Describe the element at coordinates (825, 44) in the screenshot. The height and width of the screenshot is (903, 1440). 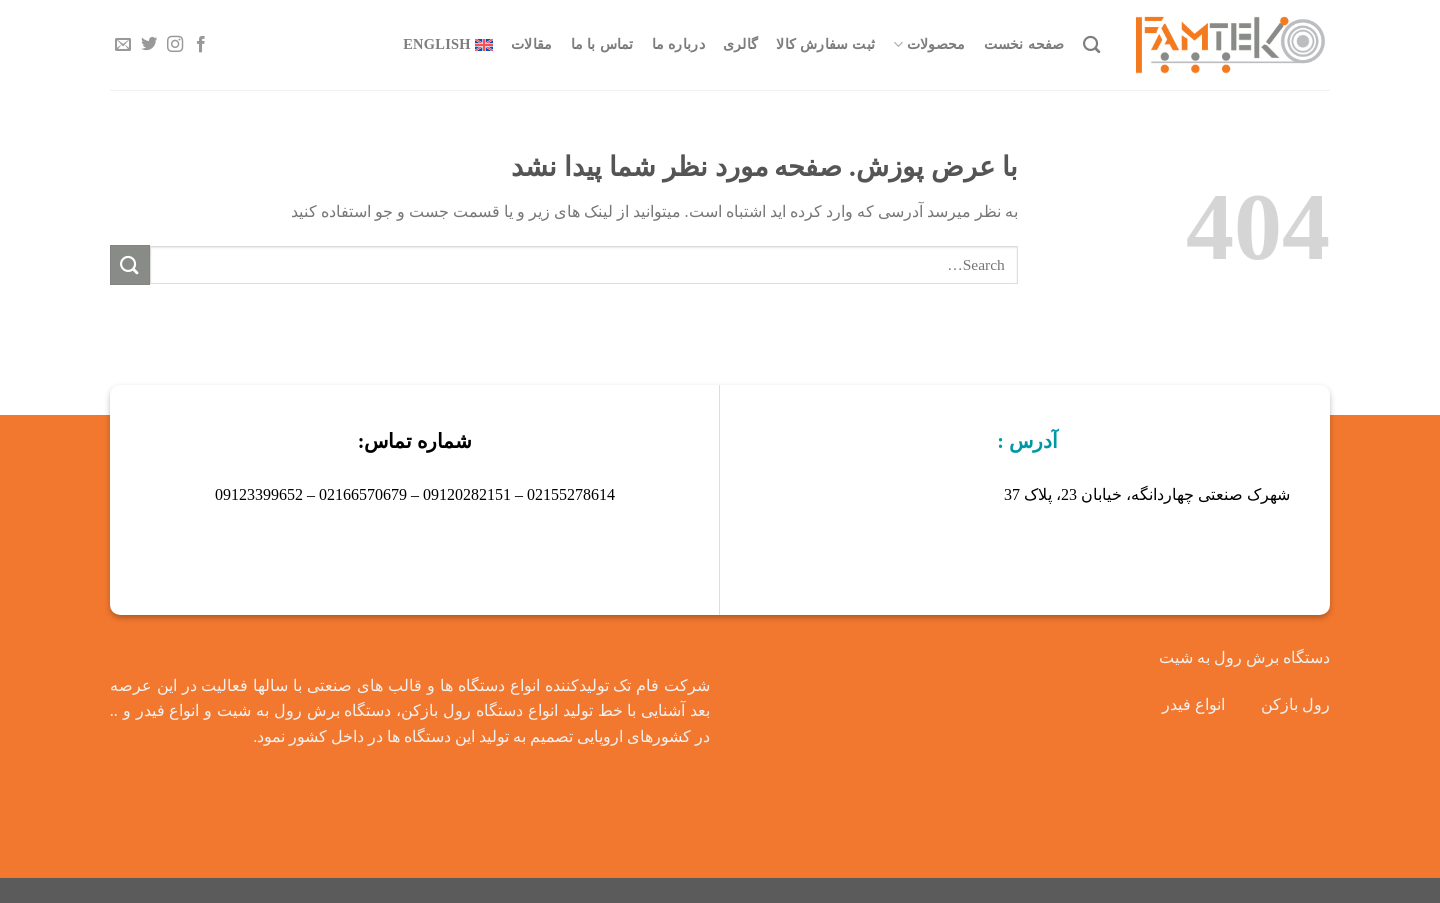
I see `ثبت سفارش کالا` at that location.